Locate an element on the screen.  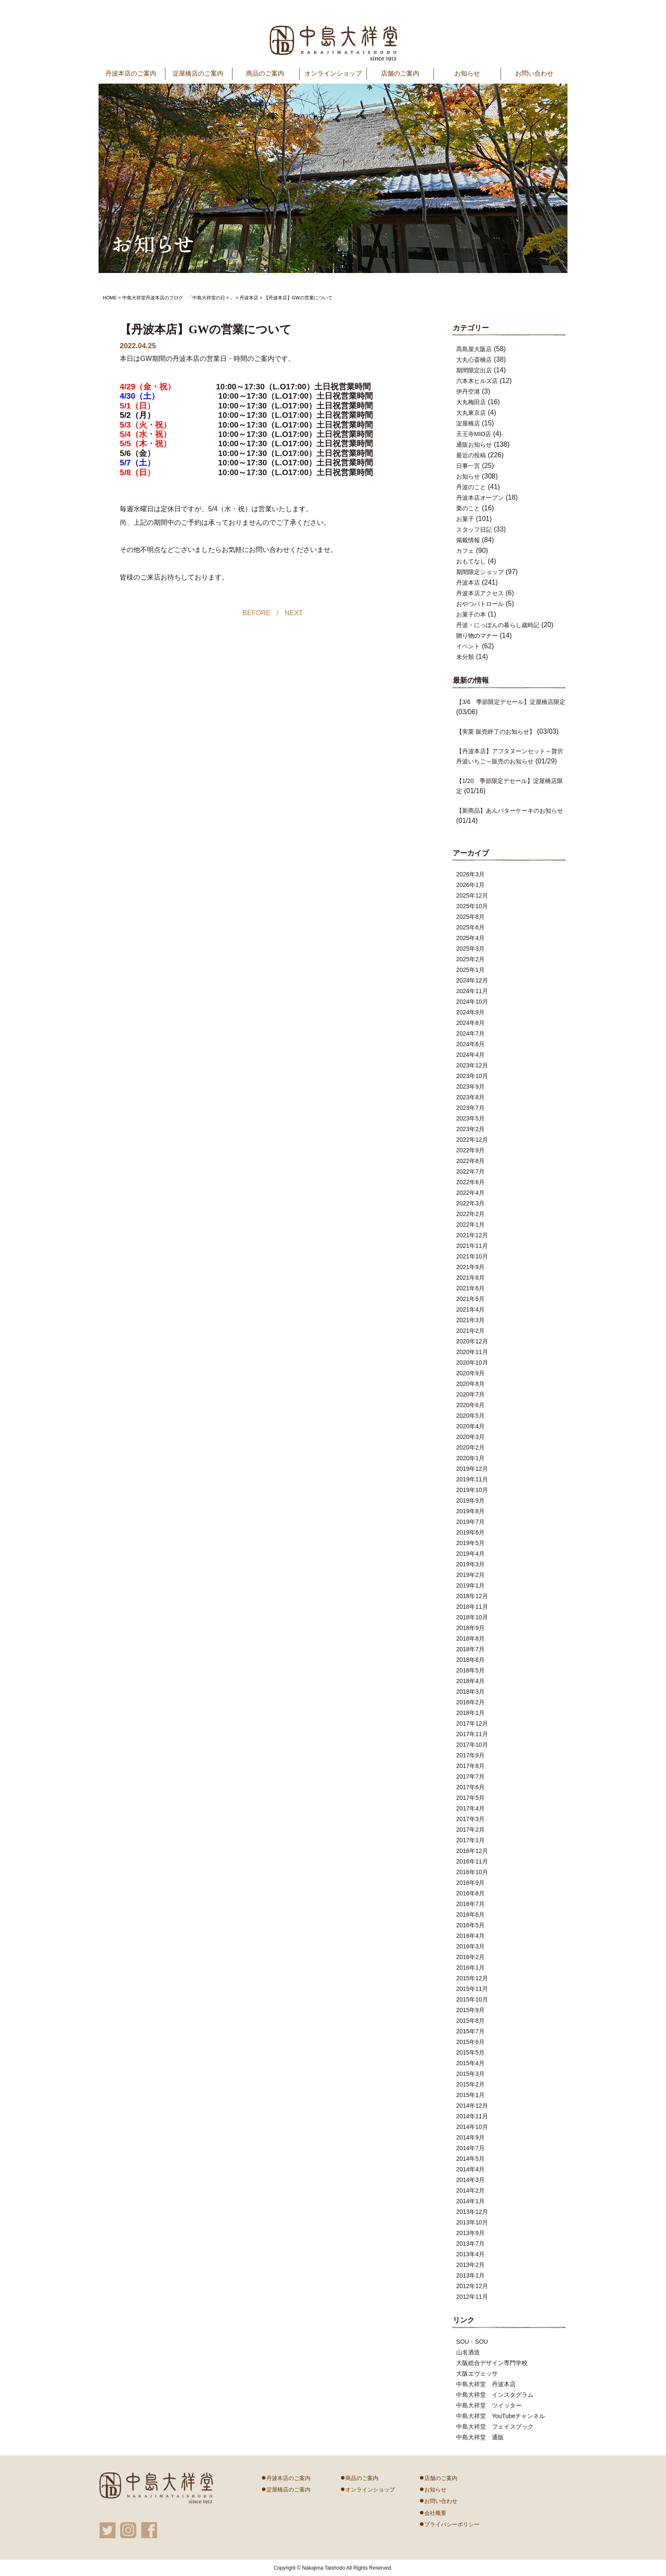
2016年7月 is located at coordinates (470, 1903).